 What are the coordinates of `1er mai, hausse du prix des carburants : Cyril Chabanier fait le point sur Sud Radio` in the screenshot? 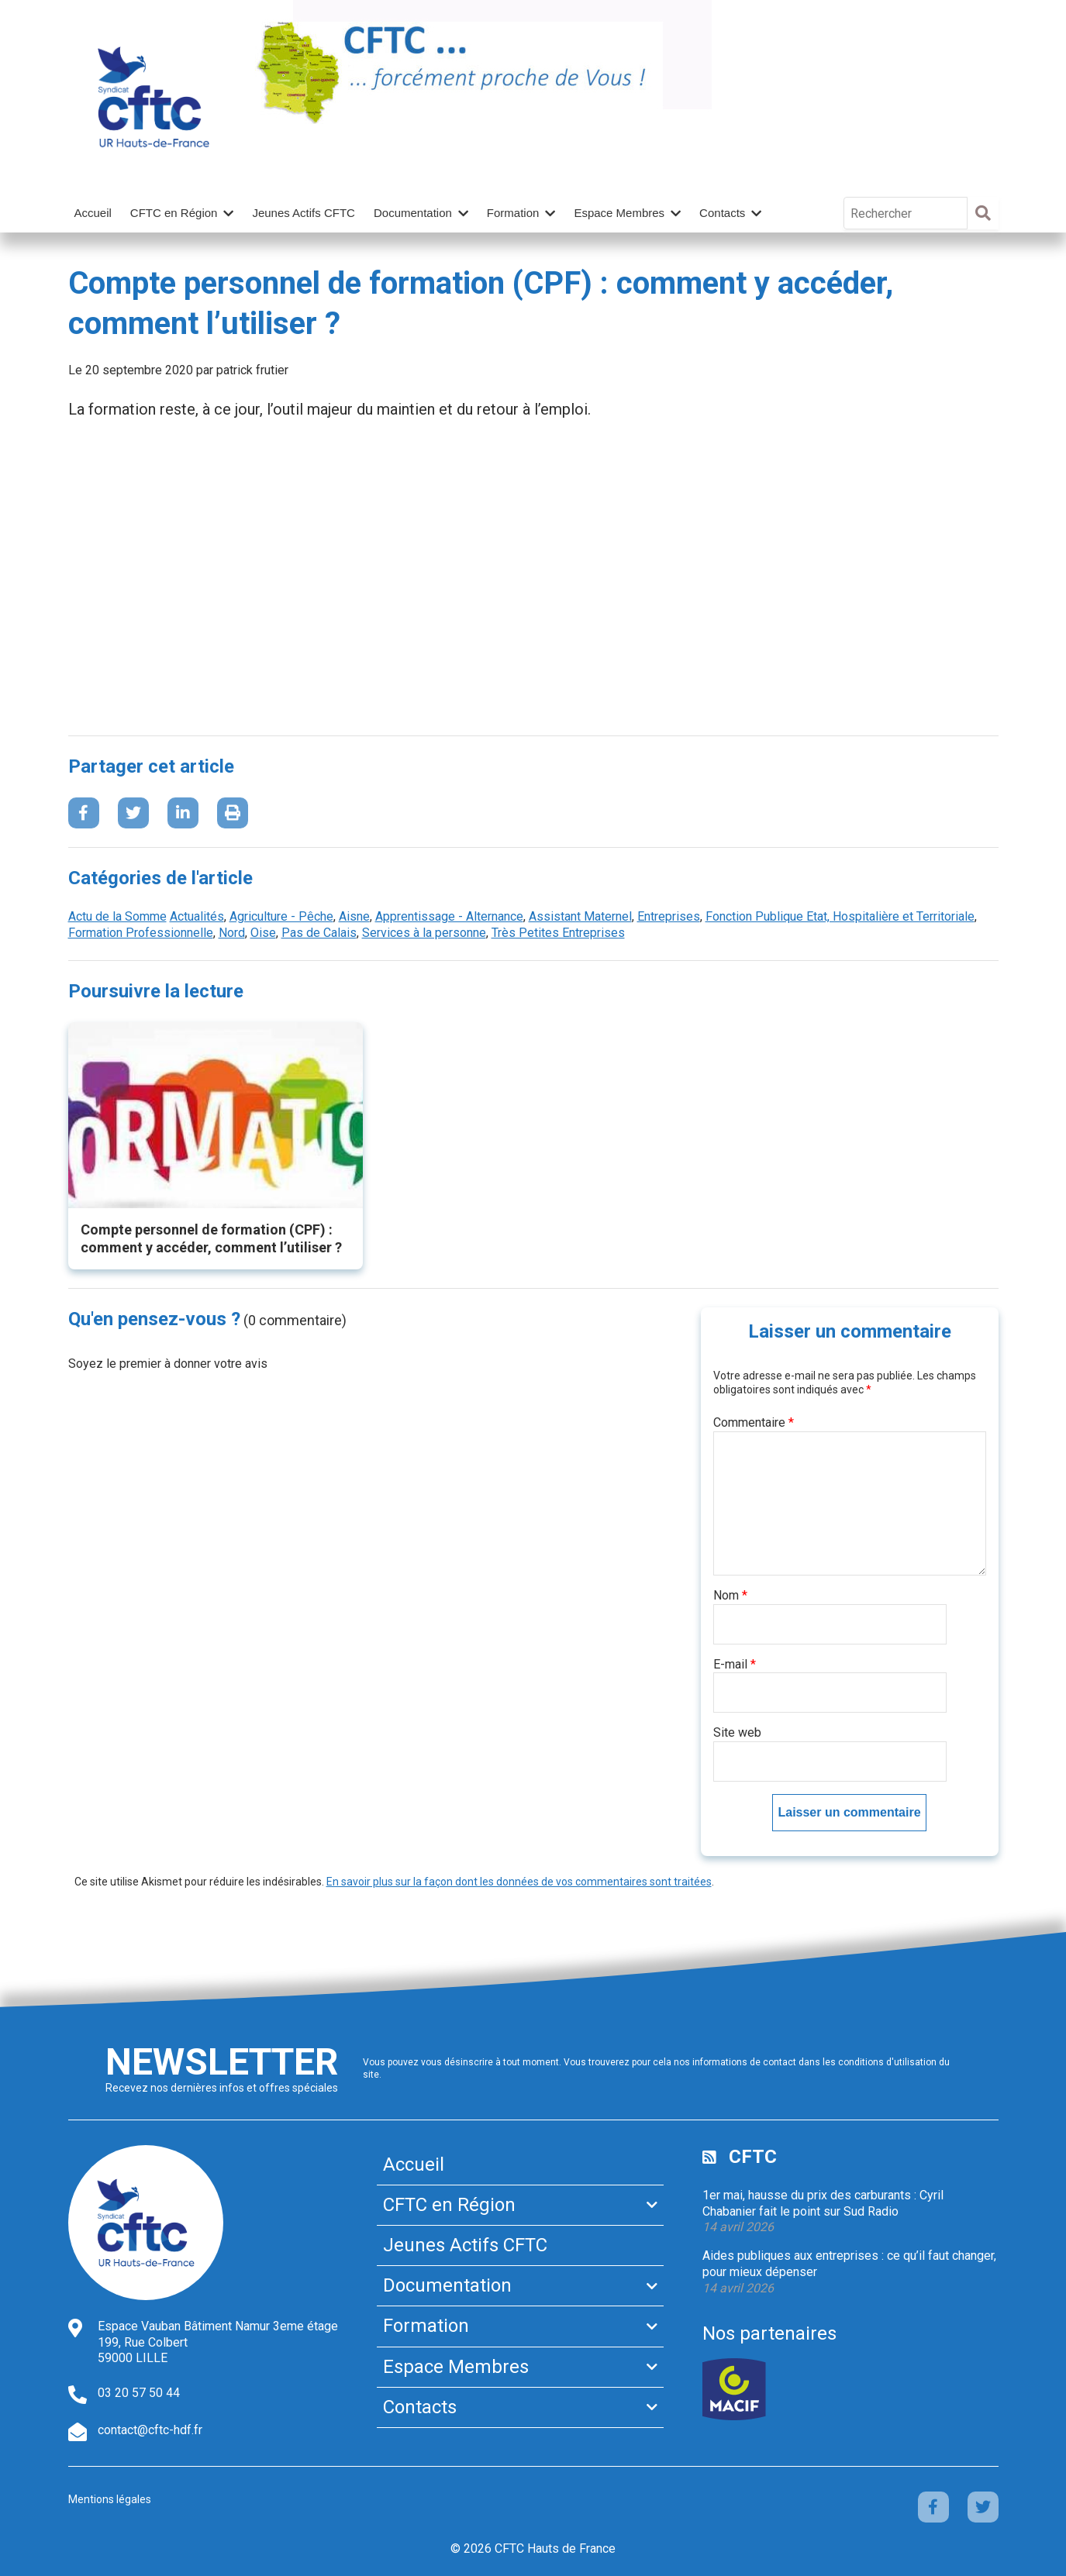 It's located at (823, 2203).